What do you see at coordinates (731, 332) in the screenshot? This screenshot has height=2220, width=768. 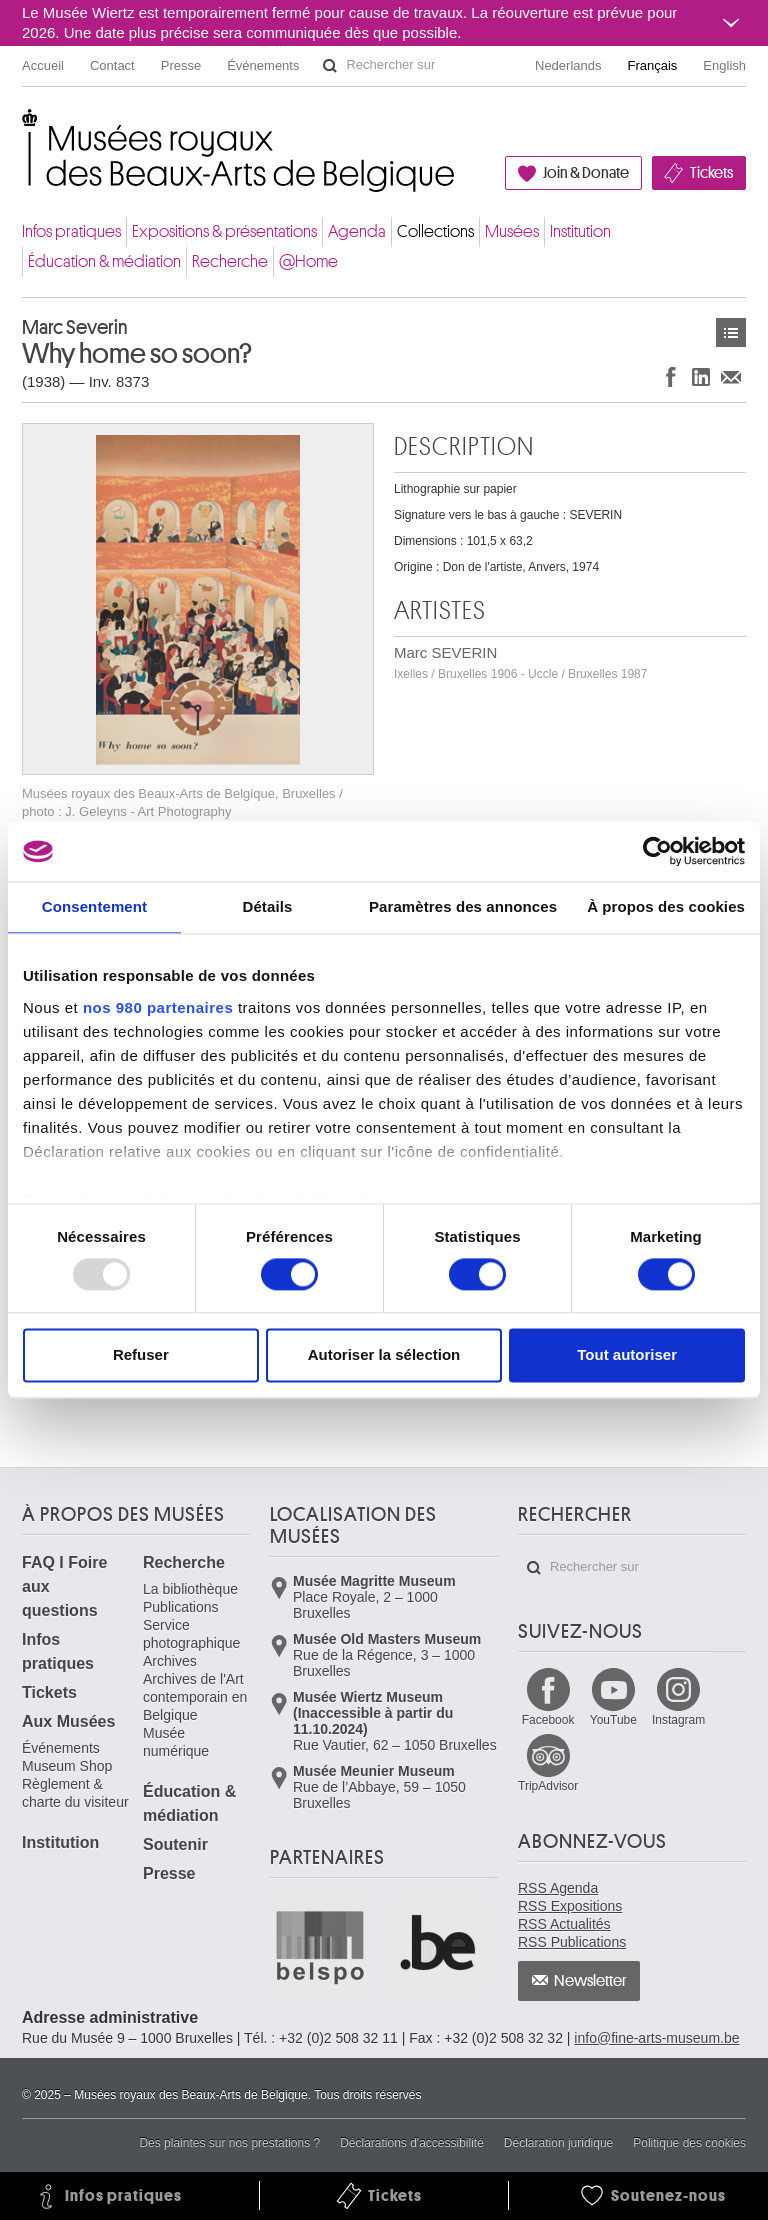 I see `Œuvres` at bounding box center [731, 332].